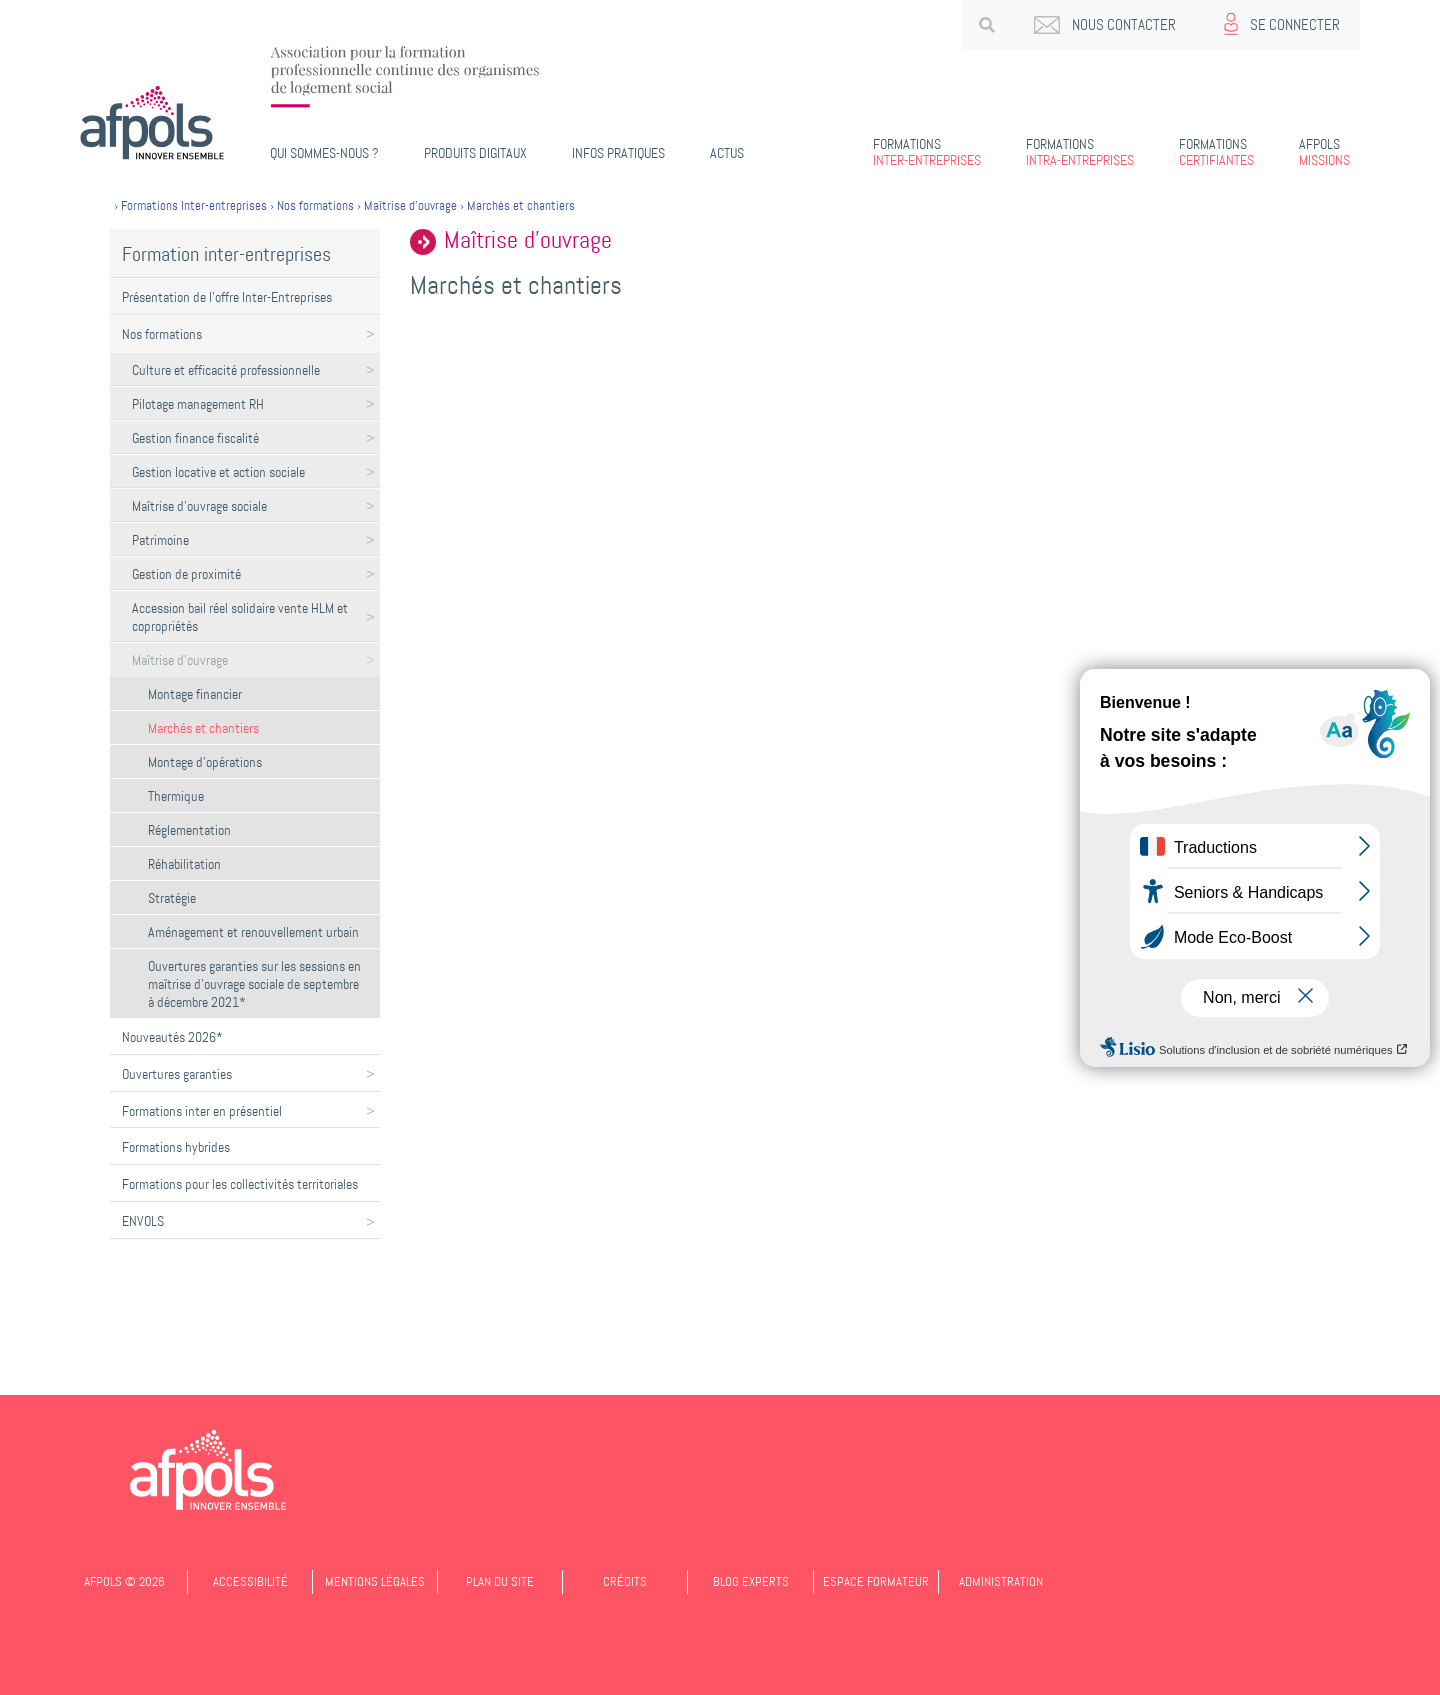 This screenshot has height=1695, width=1440. Describe the element at coordinates (475, 153) in the screenshot. I see `PRODUITS DIGITAUX` at that location.